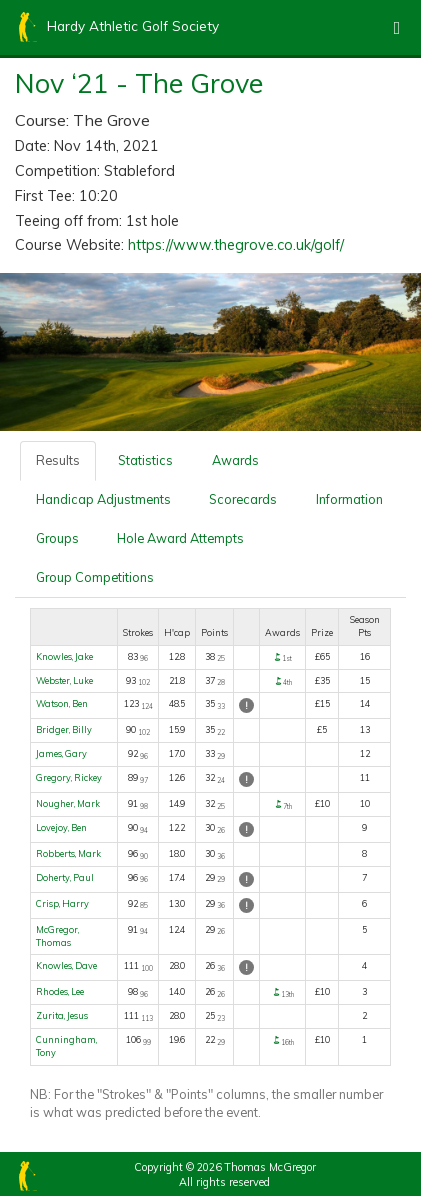  Describe the element at coordinates (243, 499) in the screenshot. I see `Scorecards [tab]` at that location.